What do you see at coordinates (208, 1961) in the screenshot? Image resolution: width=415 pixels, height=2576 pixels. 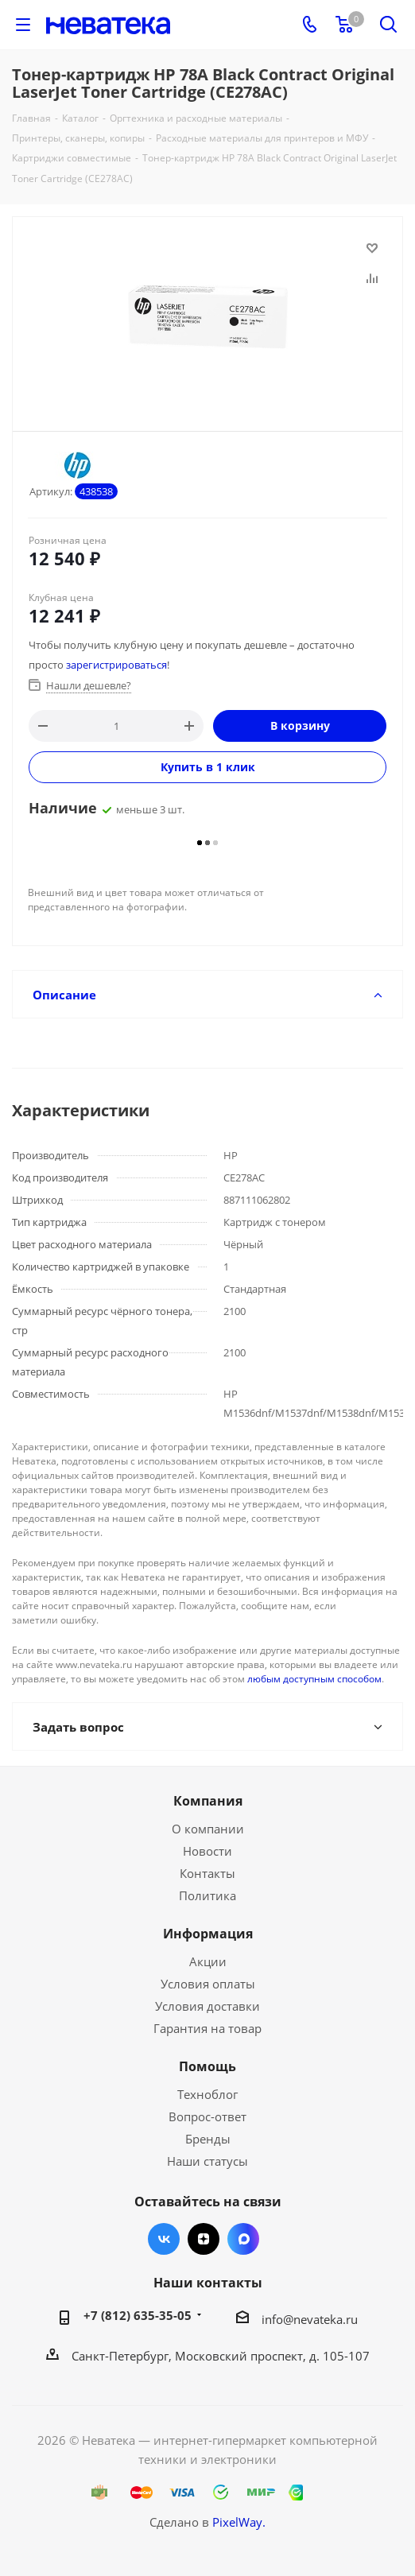 I see `Акции` at bounding box center [208, 1961].